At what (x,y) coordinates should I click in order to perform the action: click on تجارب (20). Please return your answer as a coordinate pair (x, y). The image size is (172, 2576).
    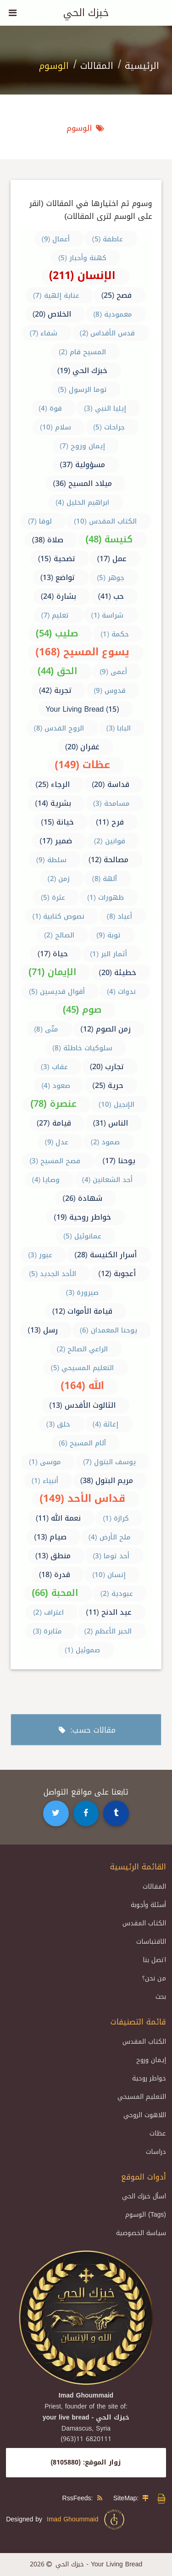
    Looking at the image, I should click on (107, 1066).